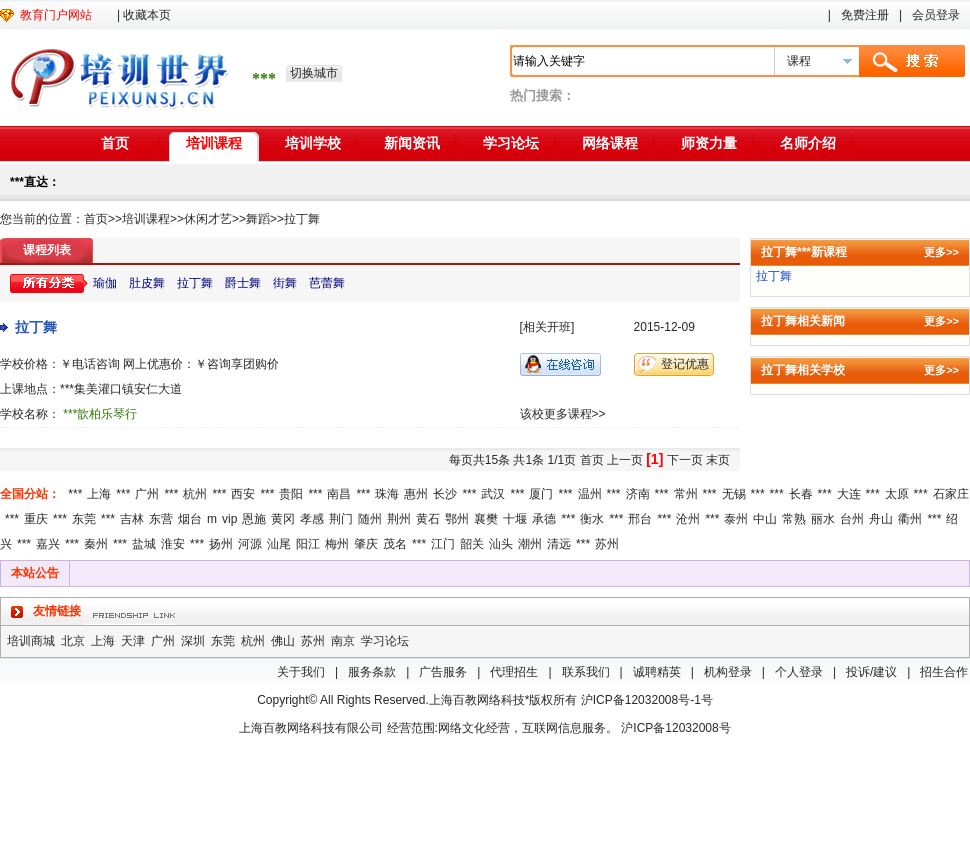  What do you see at coordinates (688, 519) in the screenshot?
I see `沧州` at bounding box center [688, 519].